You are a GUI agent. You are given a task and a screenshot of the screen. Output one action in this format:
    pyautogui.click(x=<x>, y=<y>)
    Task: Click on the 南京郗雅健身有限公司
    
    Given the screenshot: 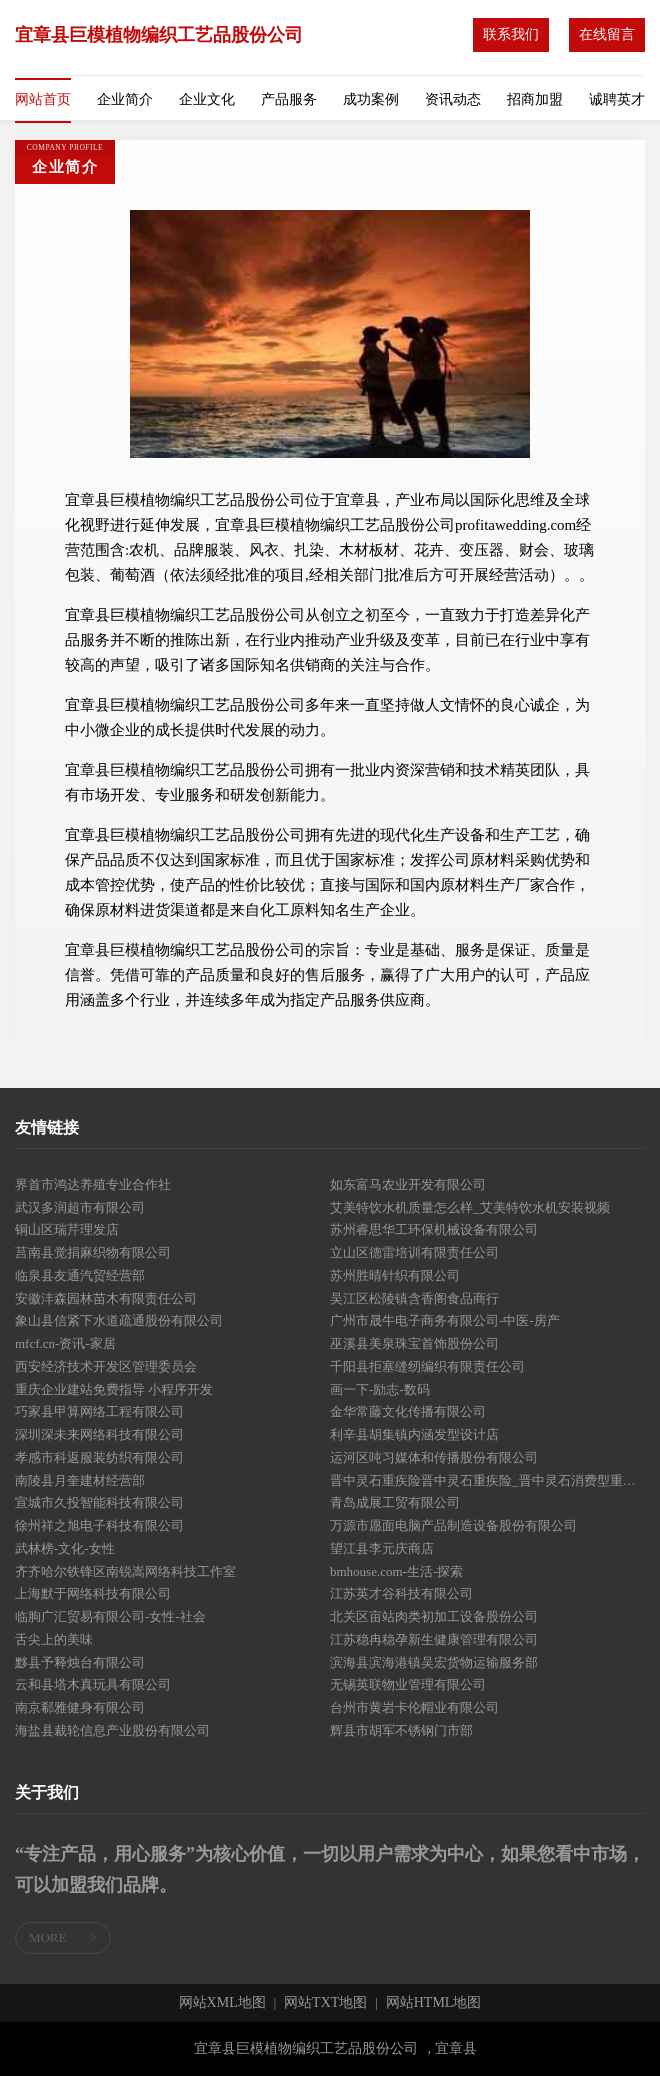 What is the action you would take?
    pyautogui.click(x=80, y=1707)
    